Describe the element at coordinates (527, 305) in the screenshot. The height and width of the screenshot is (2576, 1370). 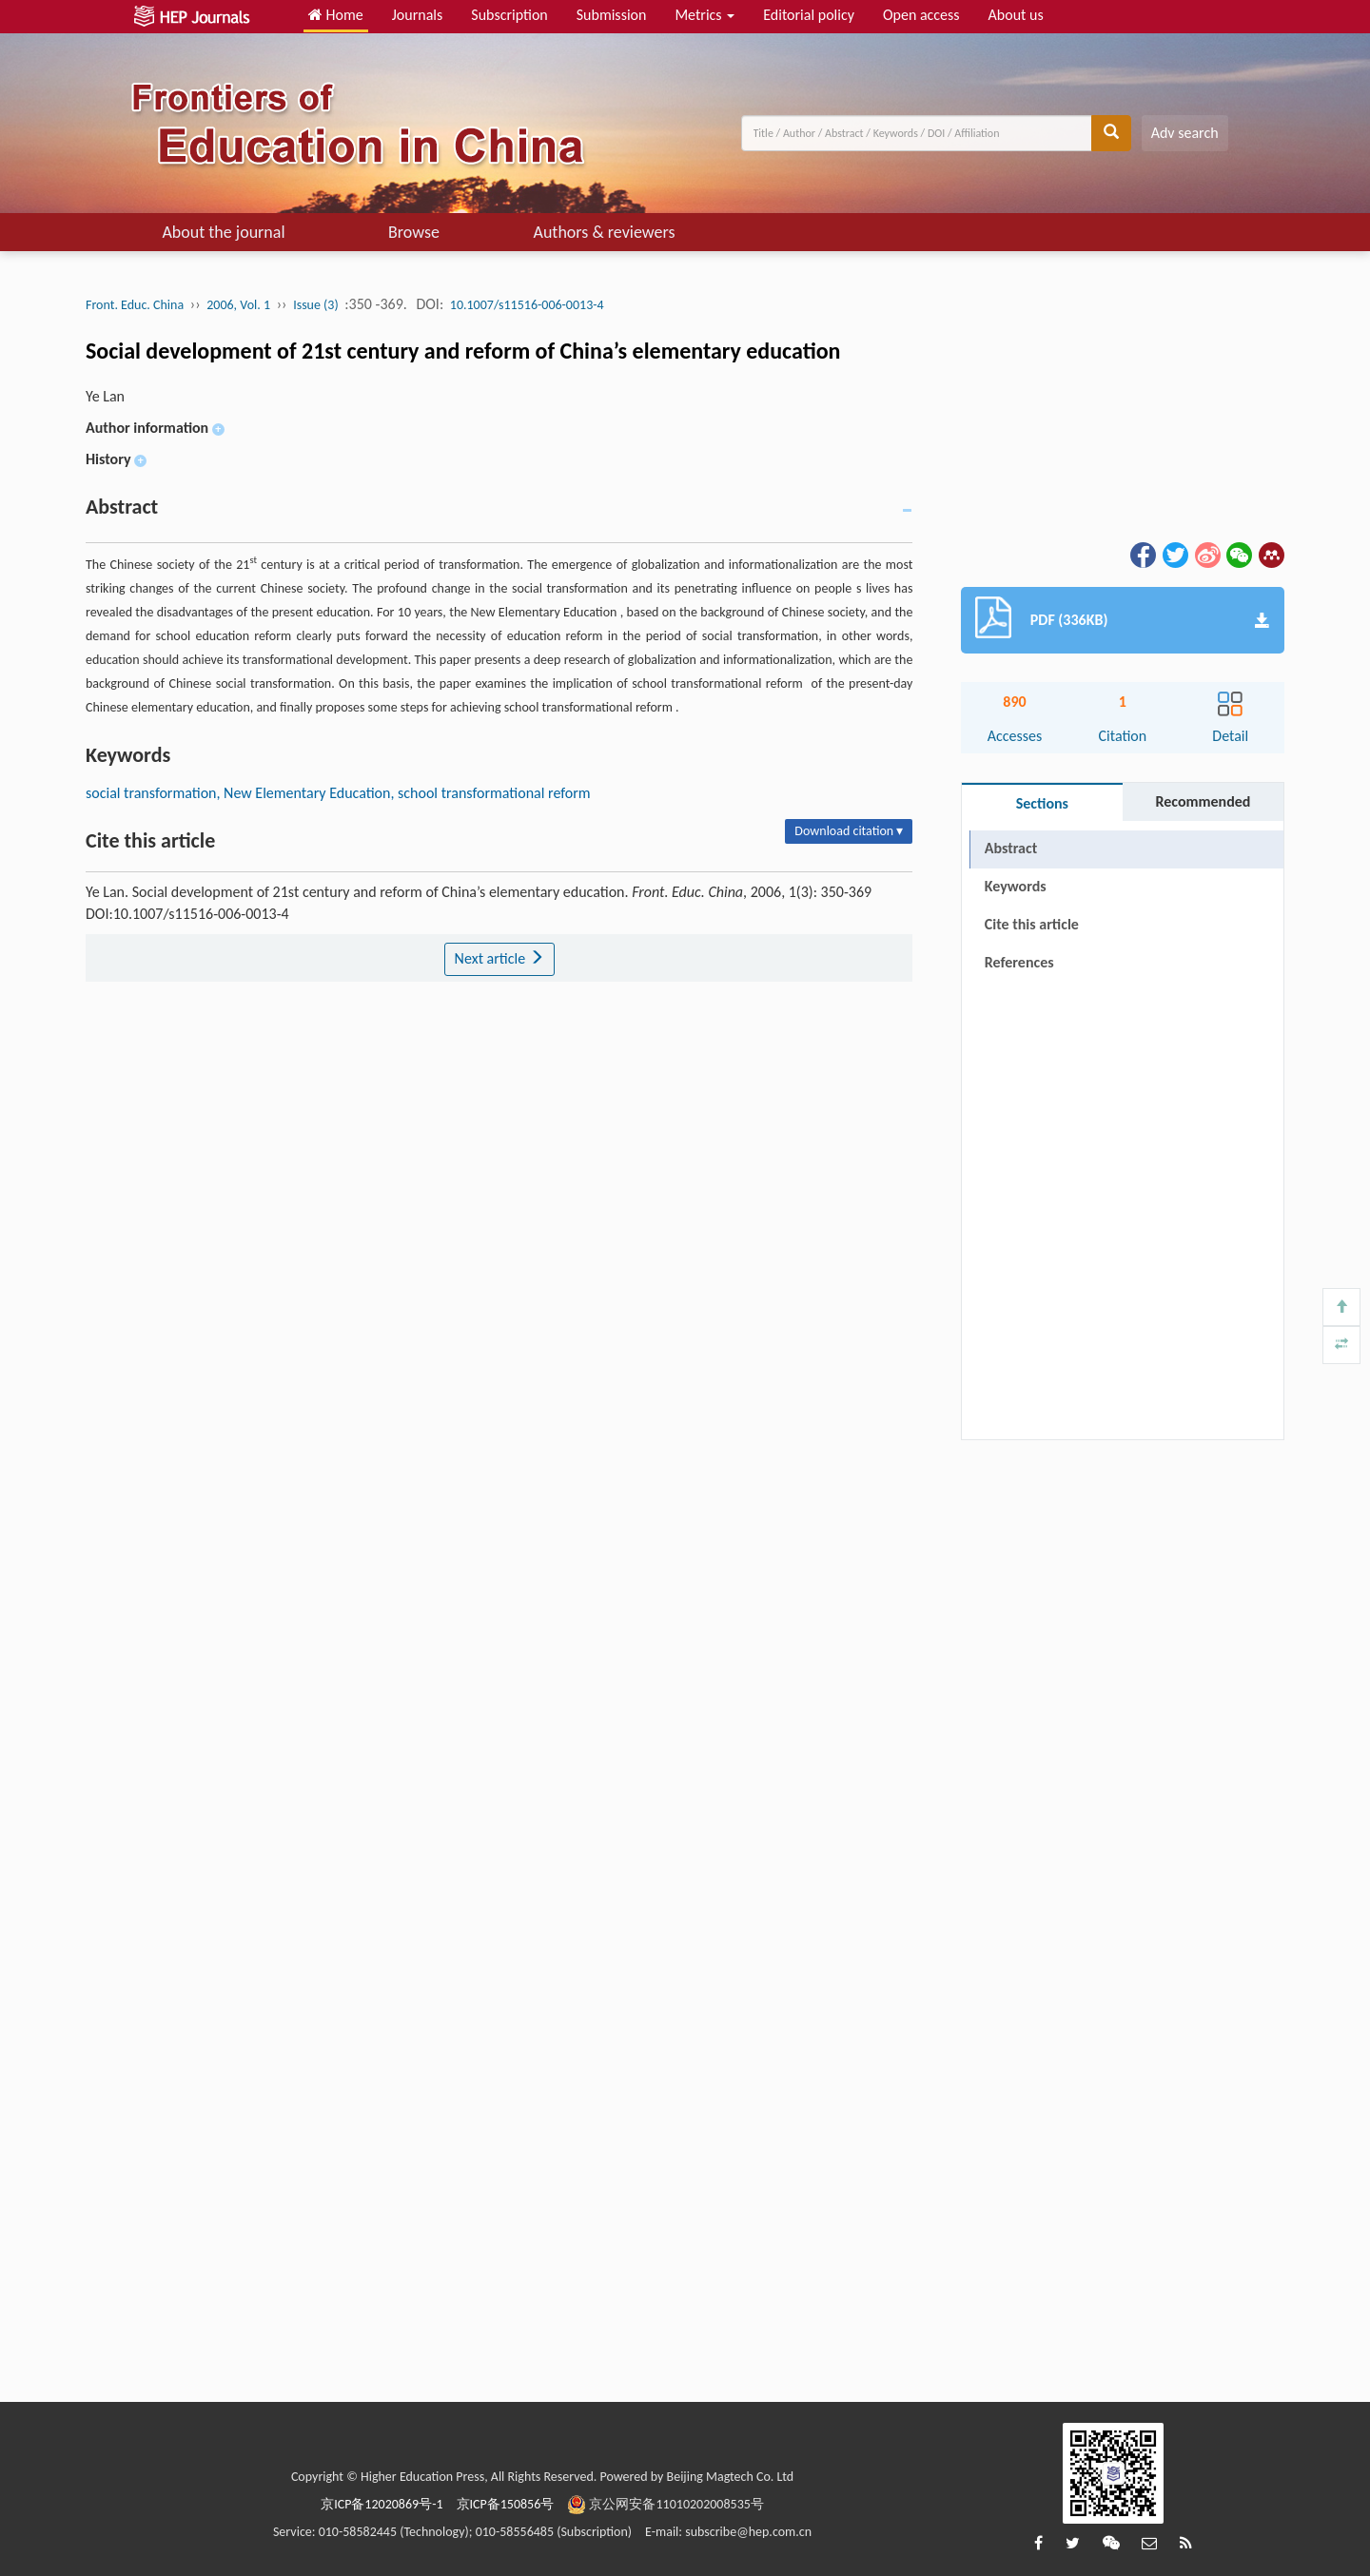
I see `10.1007/s11516-006-0013-4` at that location.